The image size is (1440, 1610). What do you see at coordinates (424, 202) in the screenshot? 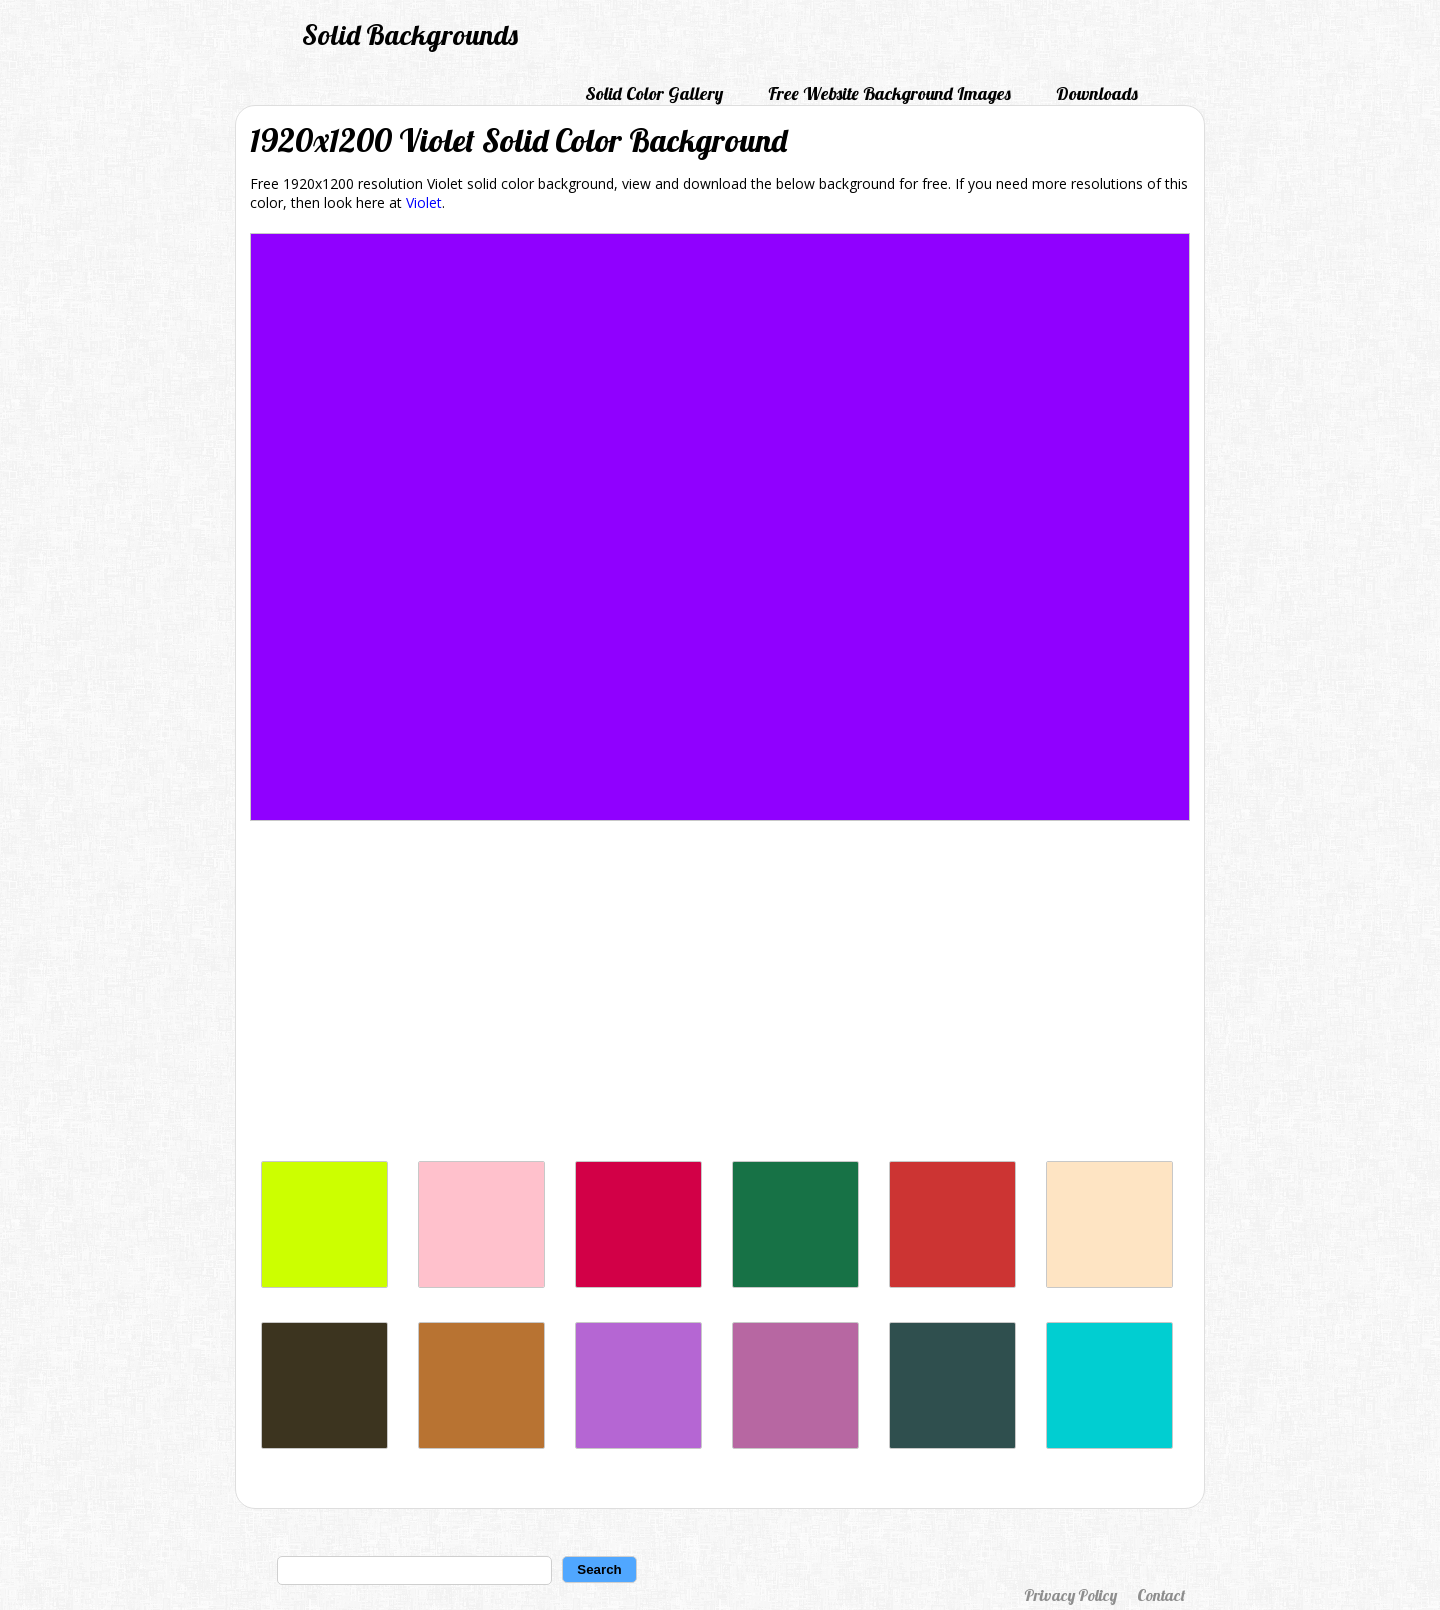
I see `Violet` at bounding box center [424, 202].